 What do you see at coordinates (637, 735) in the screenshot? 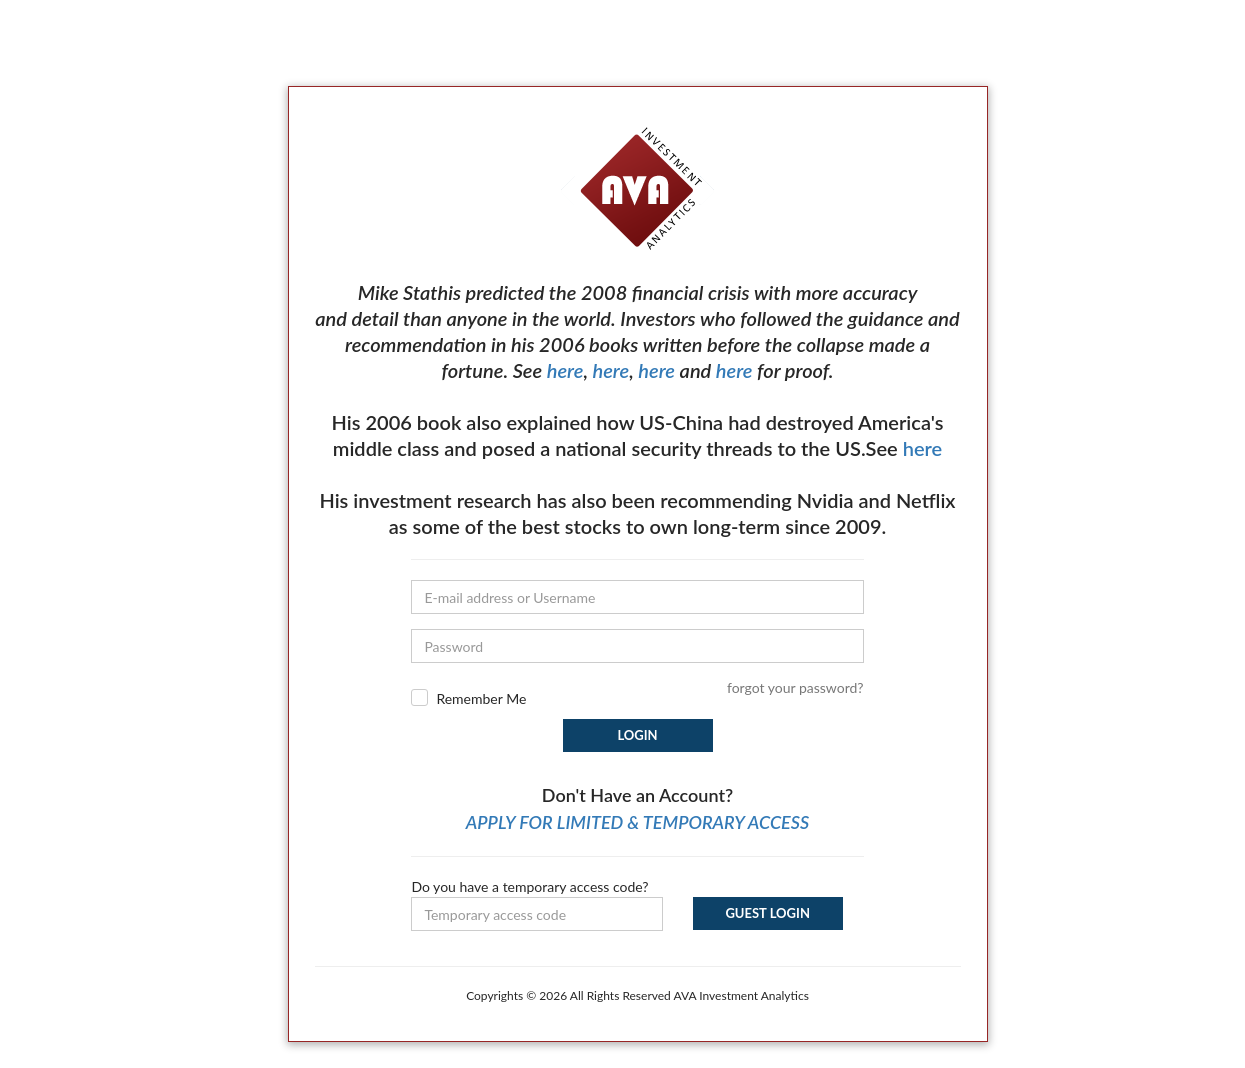
I see `Login` at bounding box center [637, 735].